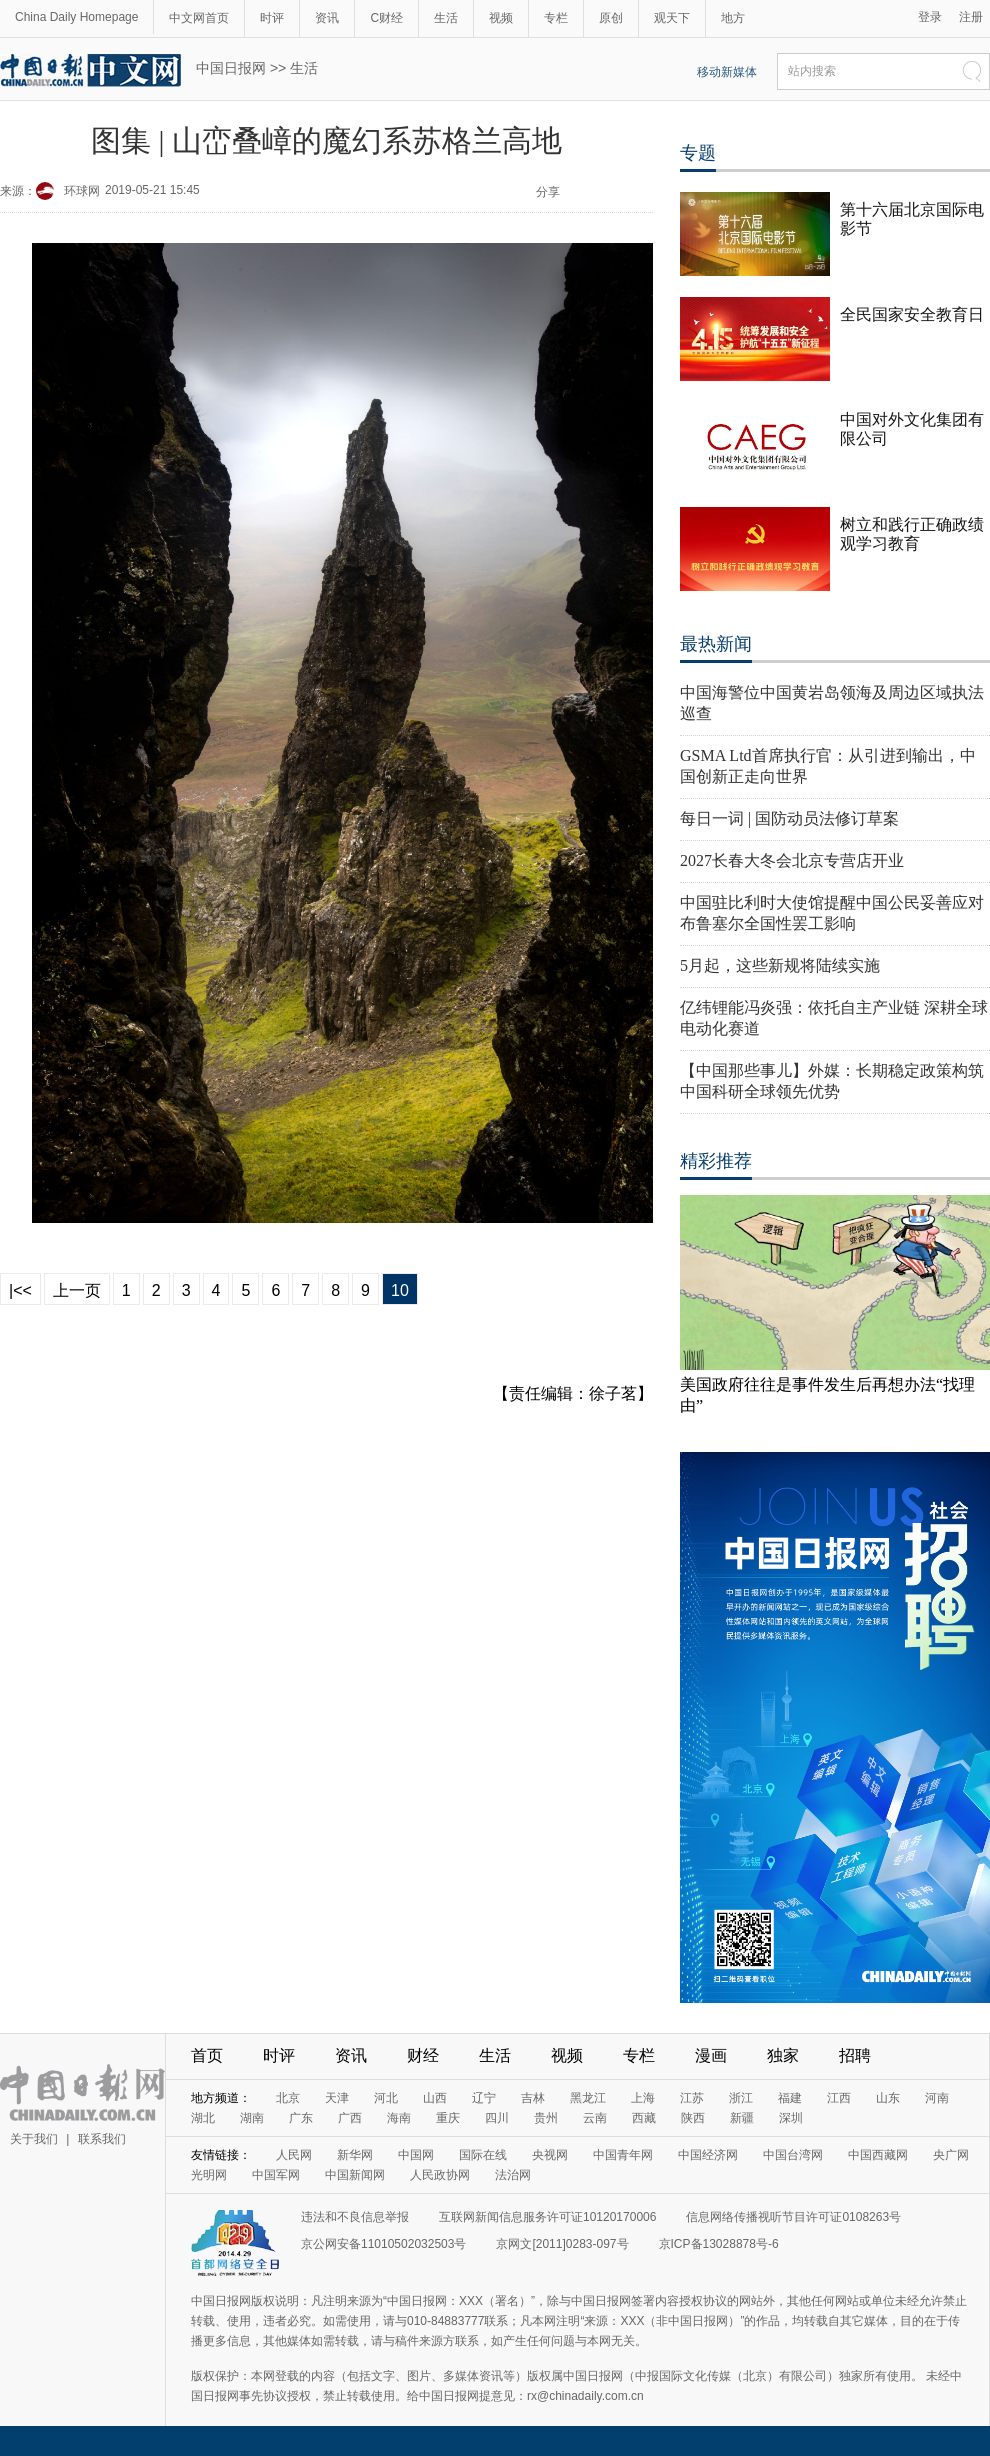  I want to click on 湖北, so click(203, 2118).